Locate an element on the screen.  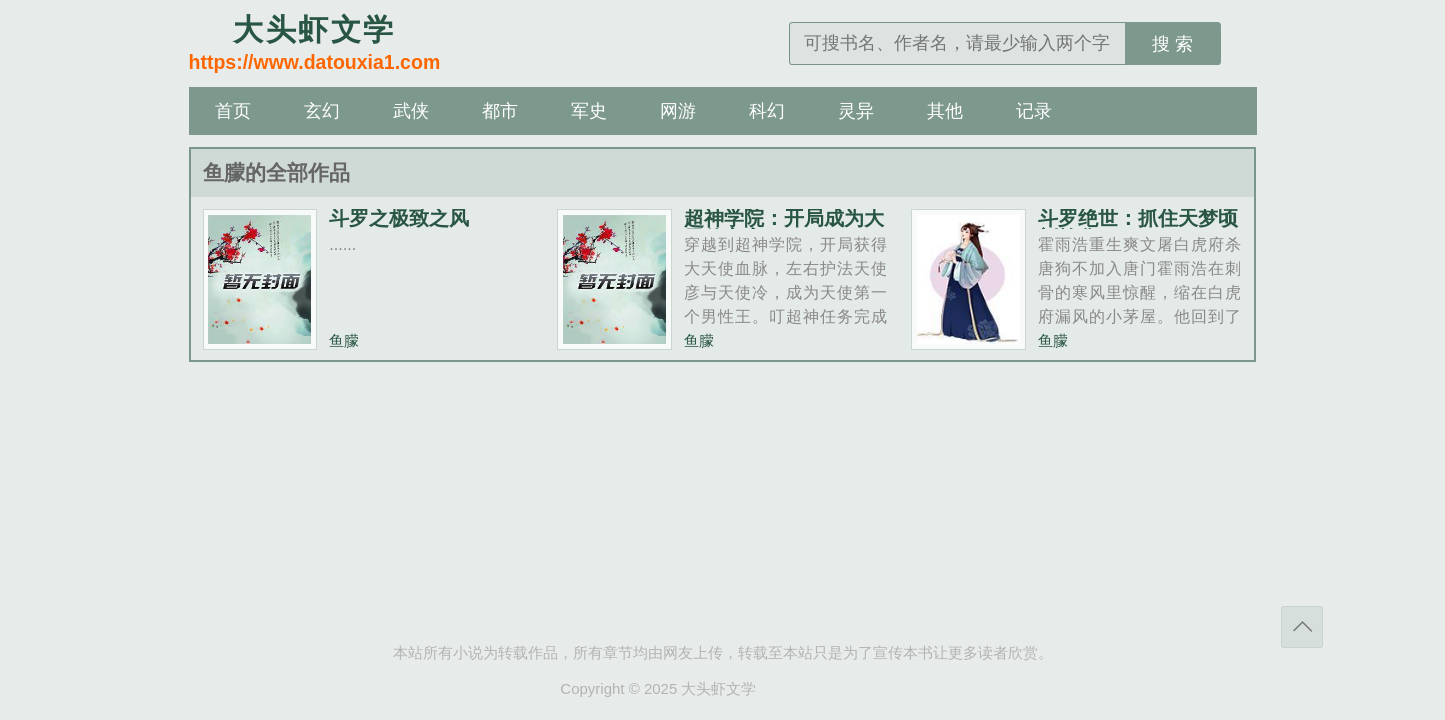
都市 is located at coordinates (500, 111).